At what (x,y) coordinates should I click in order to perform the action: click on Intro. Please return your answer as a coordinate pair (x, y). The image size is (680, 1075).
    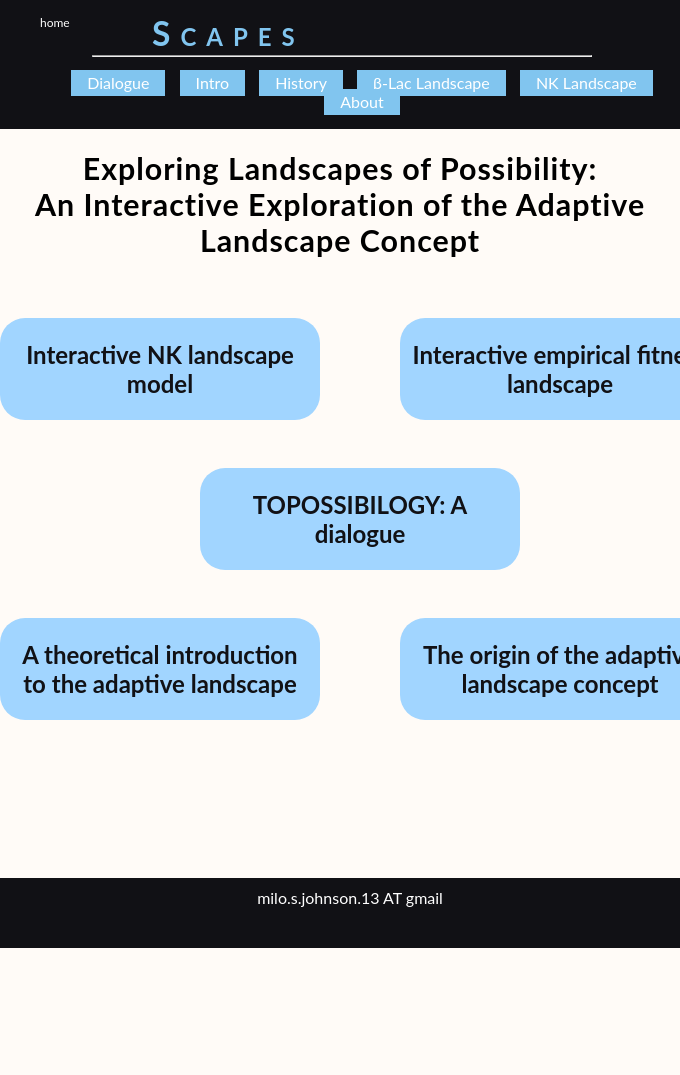
    Looking at the image, I should click on (212, 82).